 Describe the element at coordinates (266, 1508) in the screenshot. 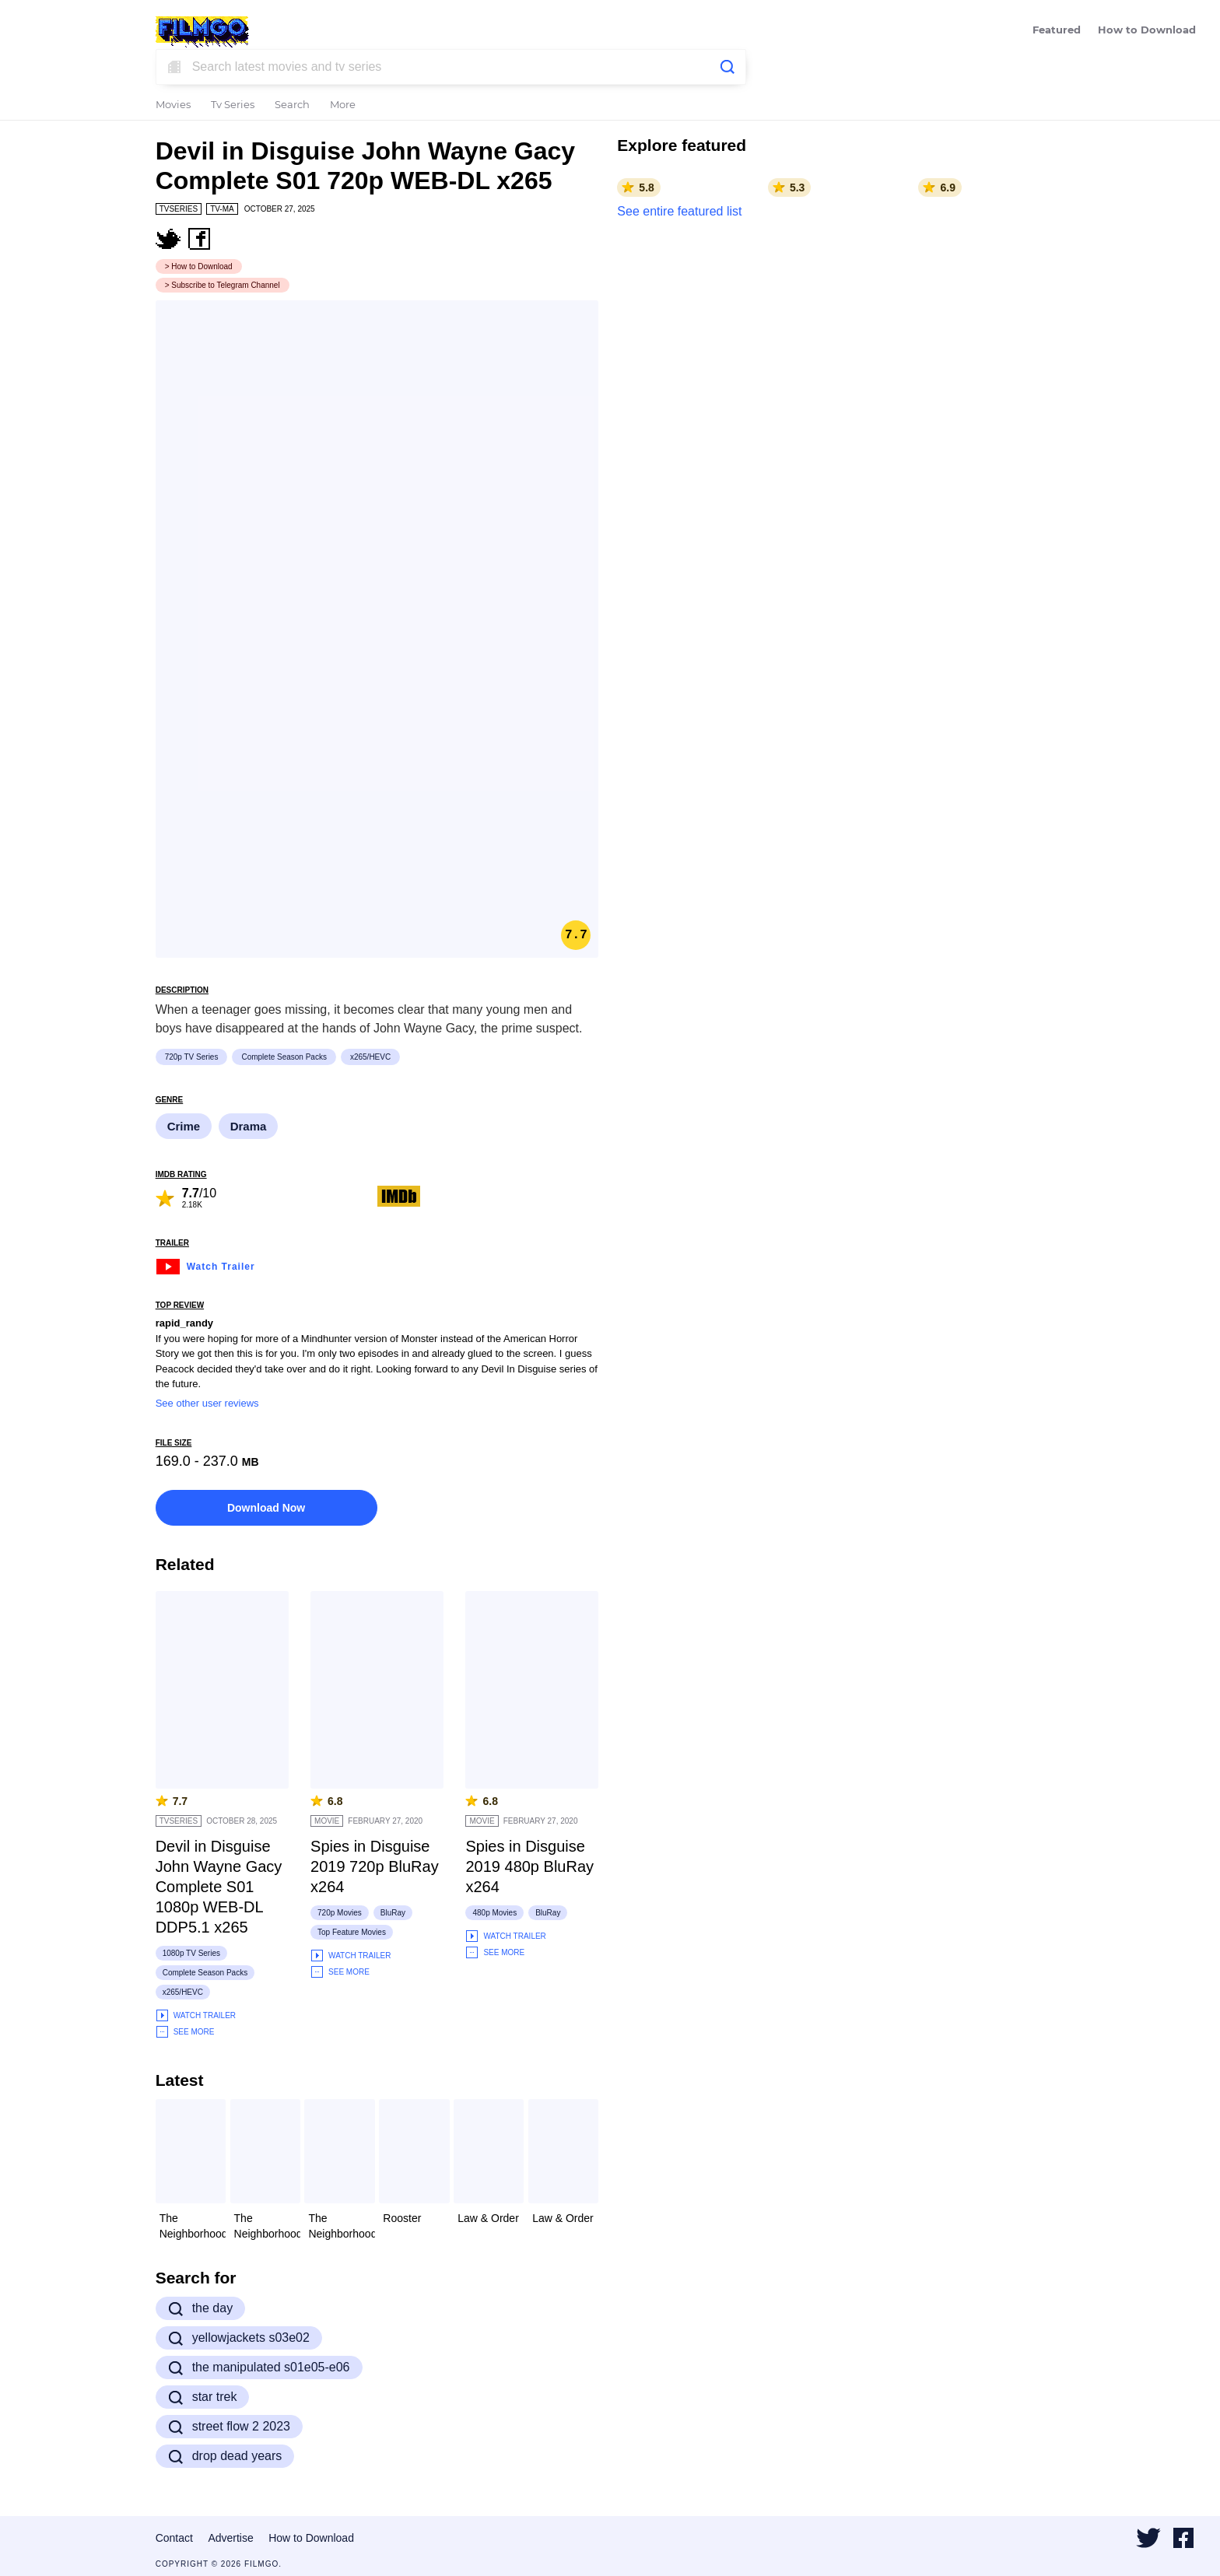

I see `Download Now [button]` at that location.